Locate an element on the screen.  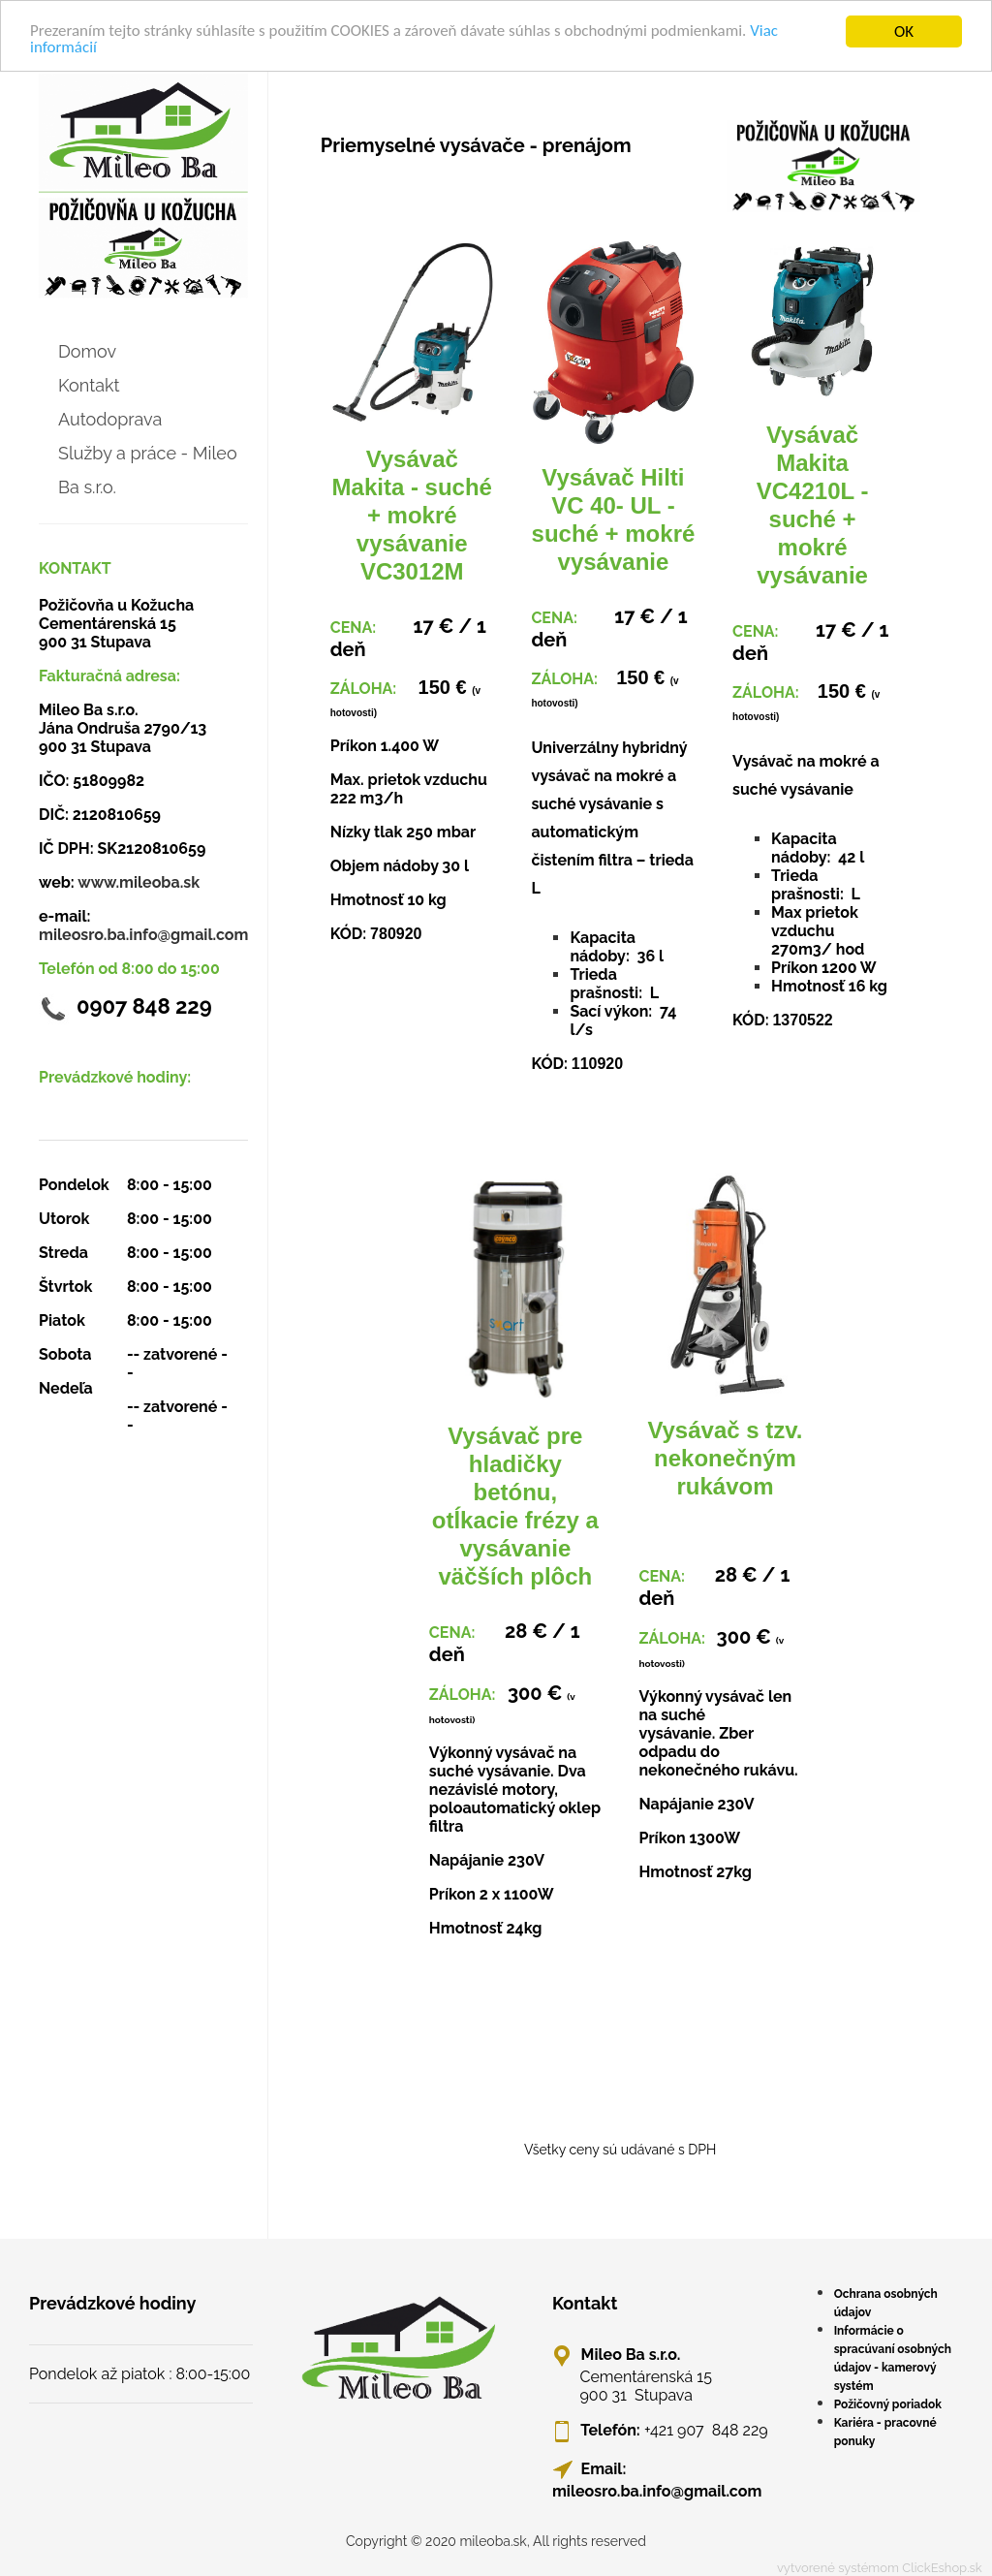
Domov is located at coordinates (87, 350).